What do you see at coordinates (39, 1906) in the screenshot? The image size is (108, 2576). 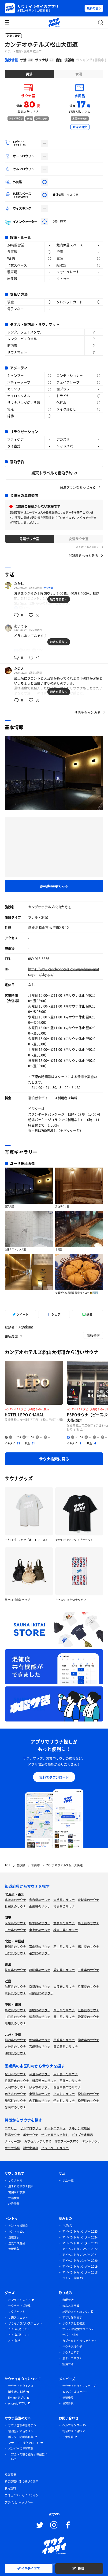 I see `山形県のサウナ` at bounding box center [39, 1906].